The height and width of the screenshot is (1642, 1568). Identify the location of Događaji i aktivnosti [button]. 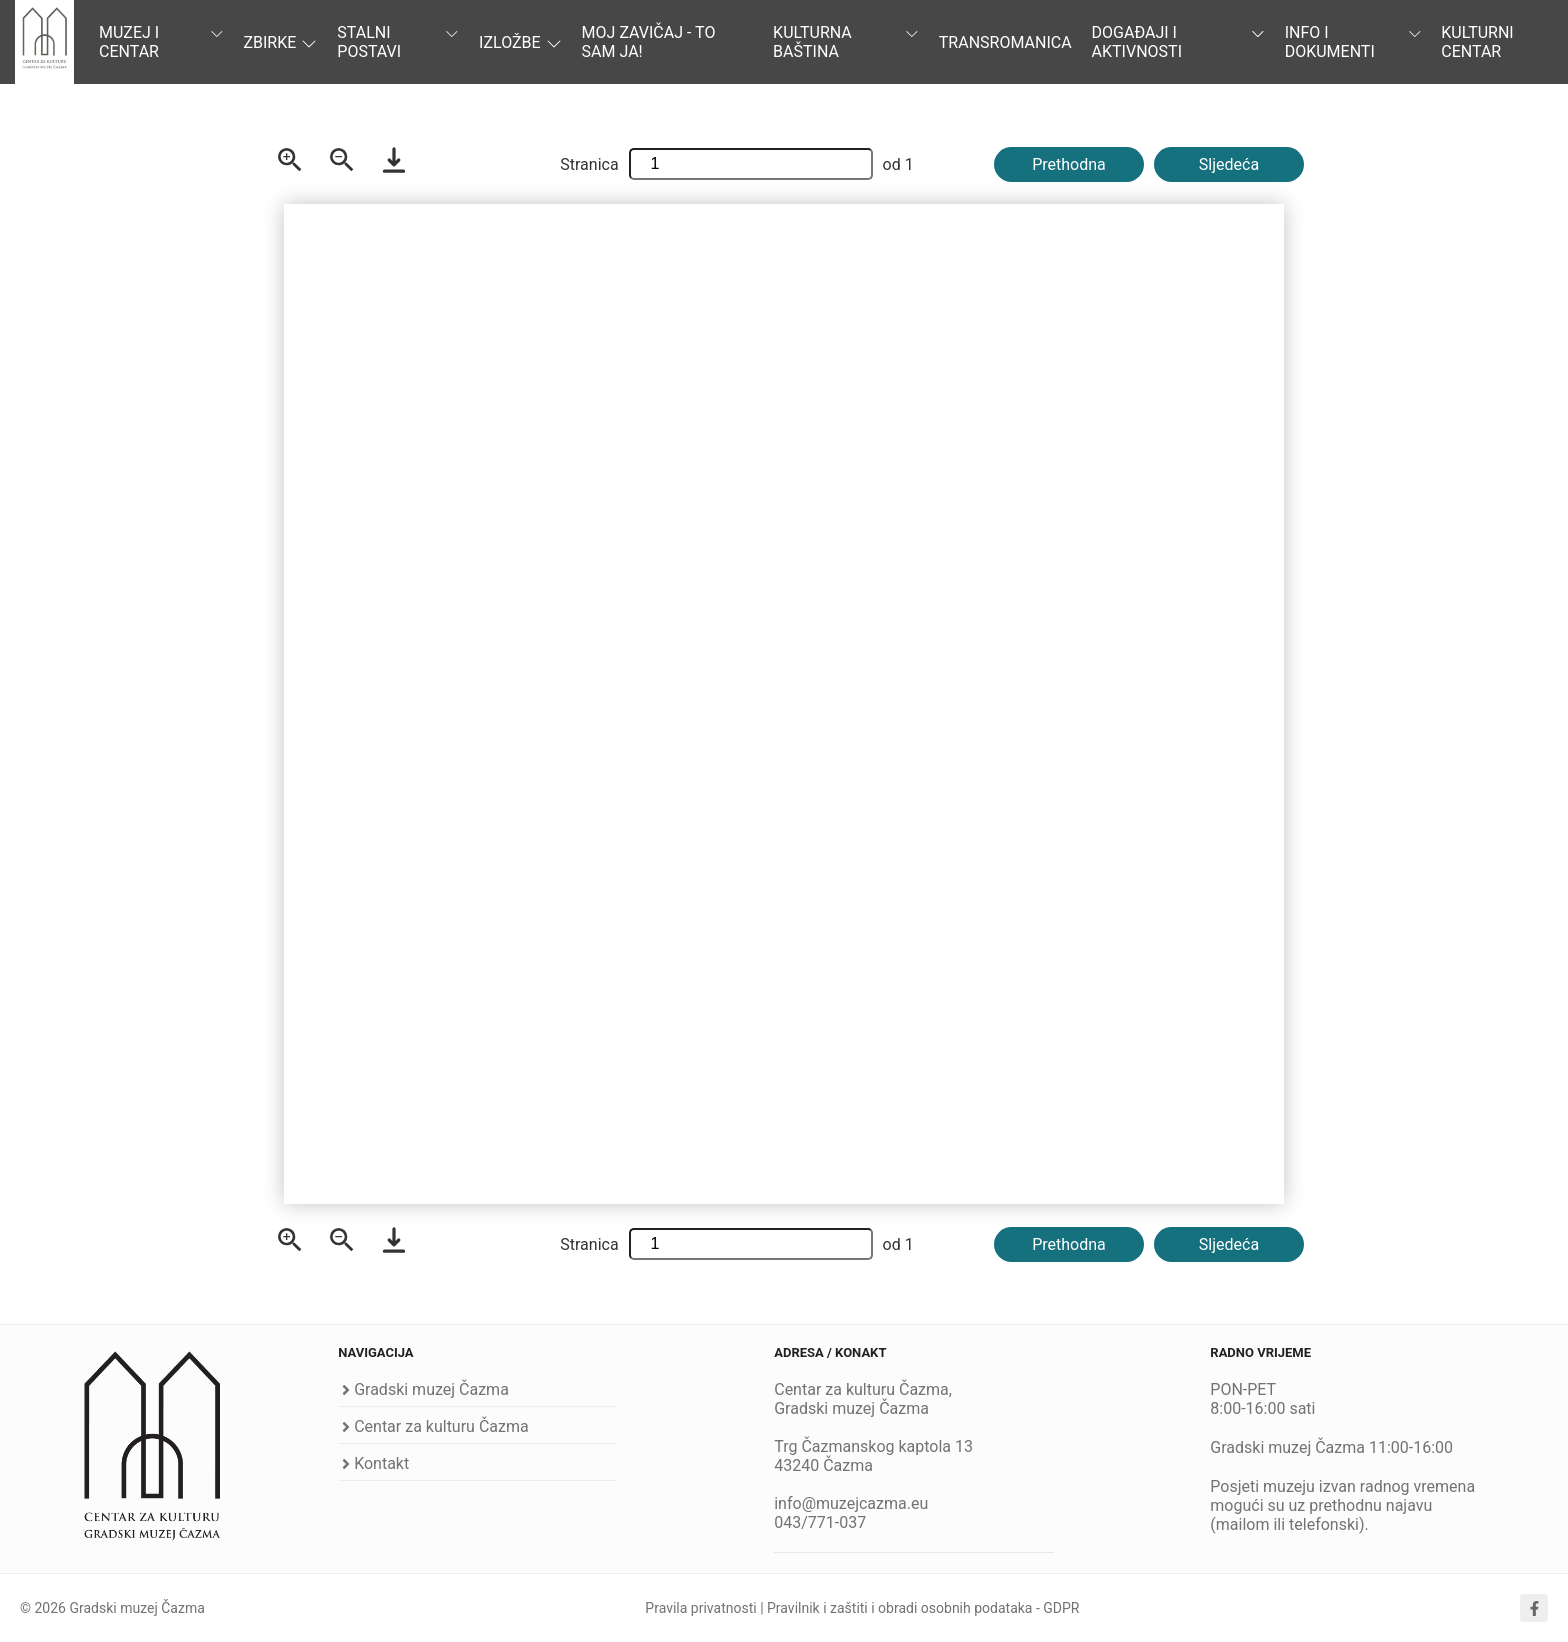
(1178, 42).